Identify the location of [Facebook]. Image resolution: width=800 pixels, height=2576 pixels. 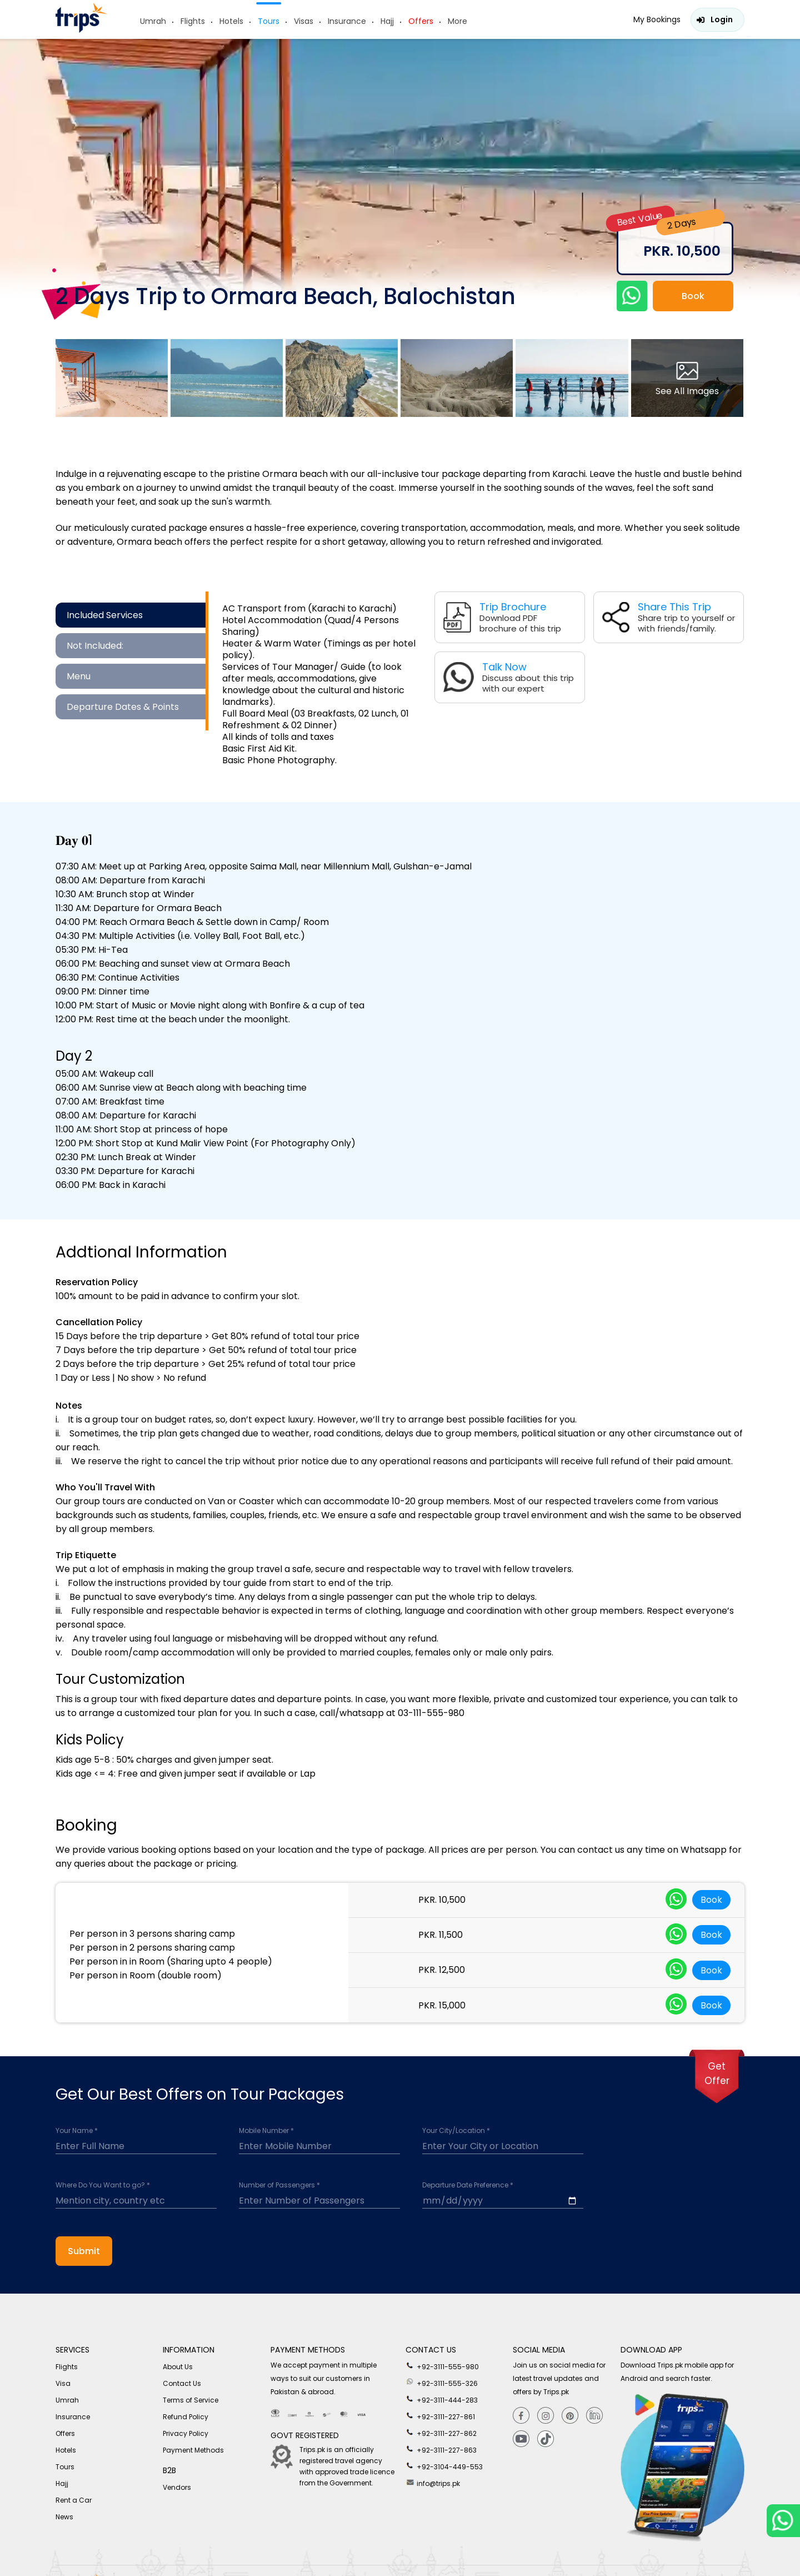
(521, 2416).